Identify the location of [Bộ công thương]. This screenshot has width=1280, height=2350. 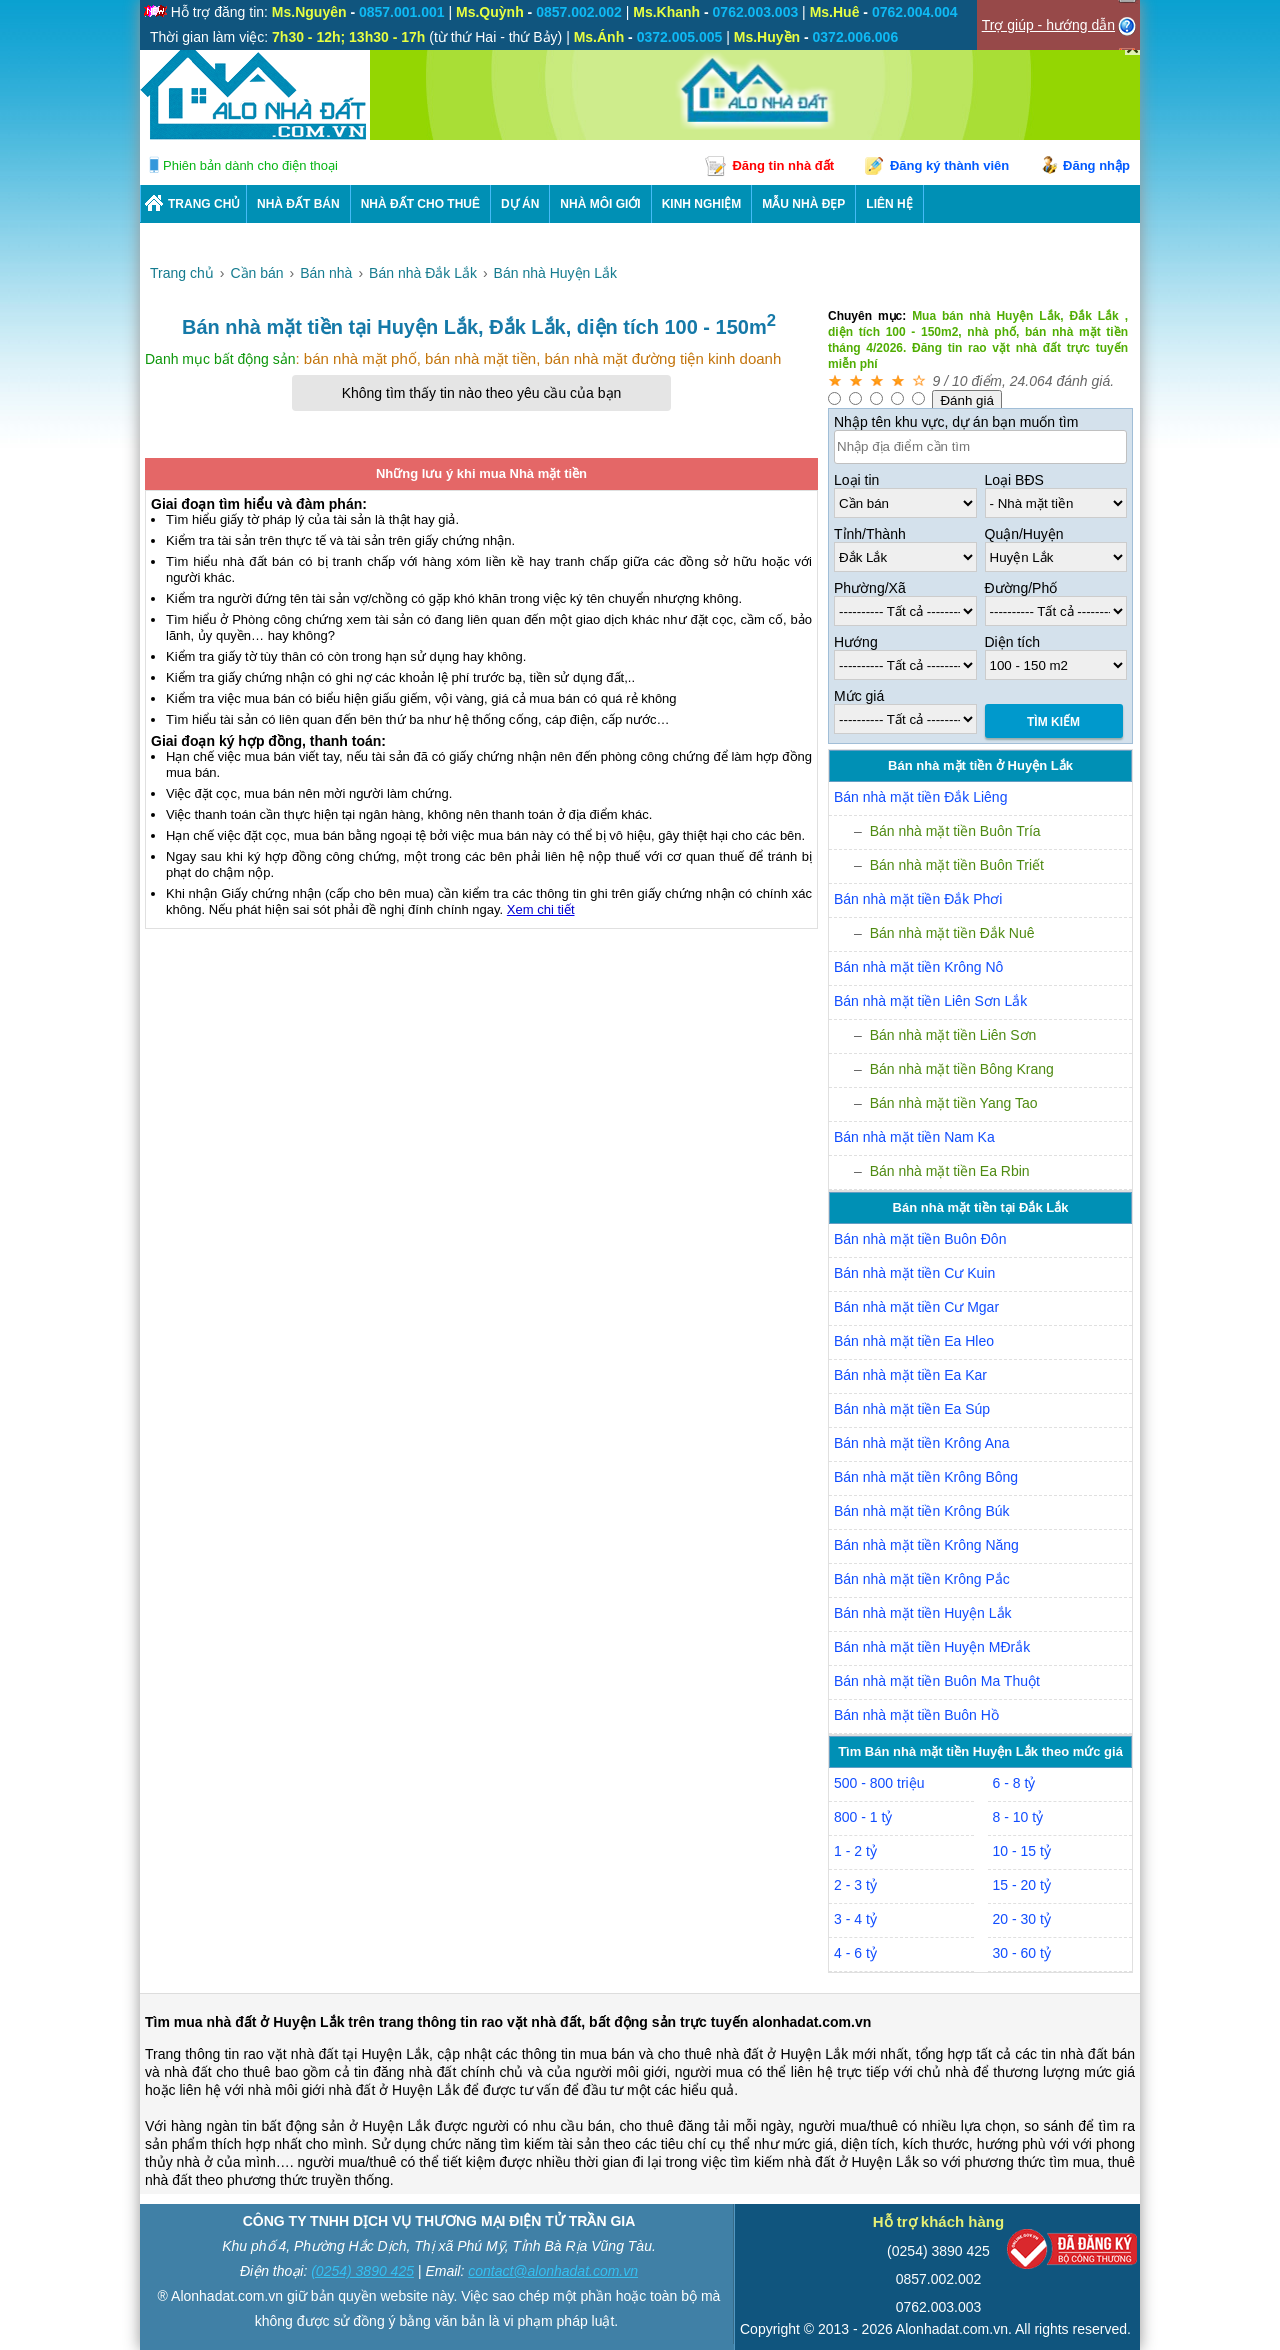
(1072, 2253).